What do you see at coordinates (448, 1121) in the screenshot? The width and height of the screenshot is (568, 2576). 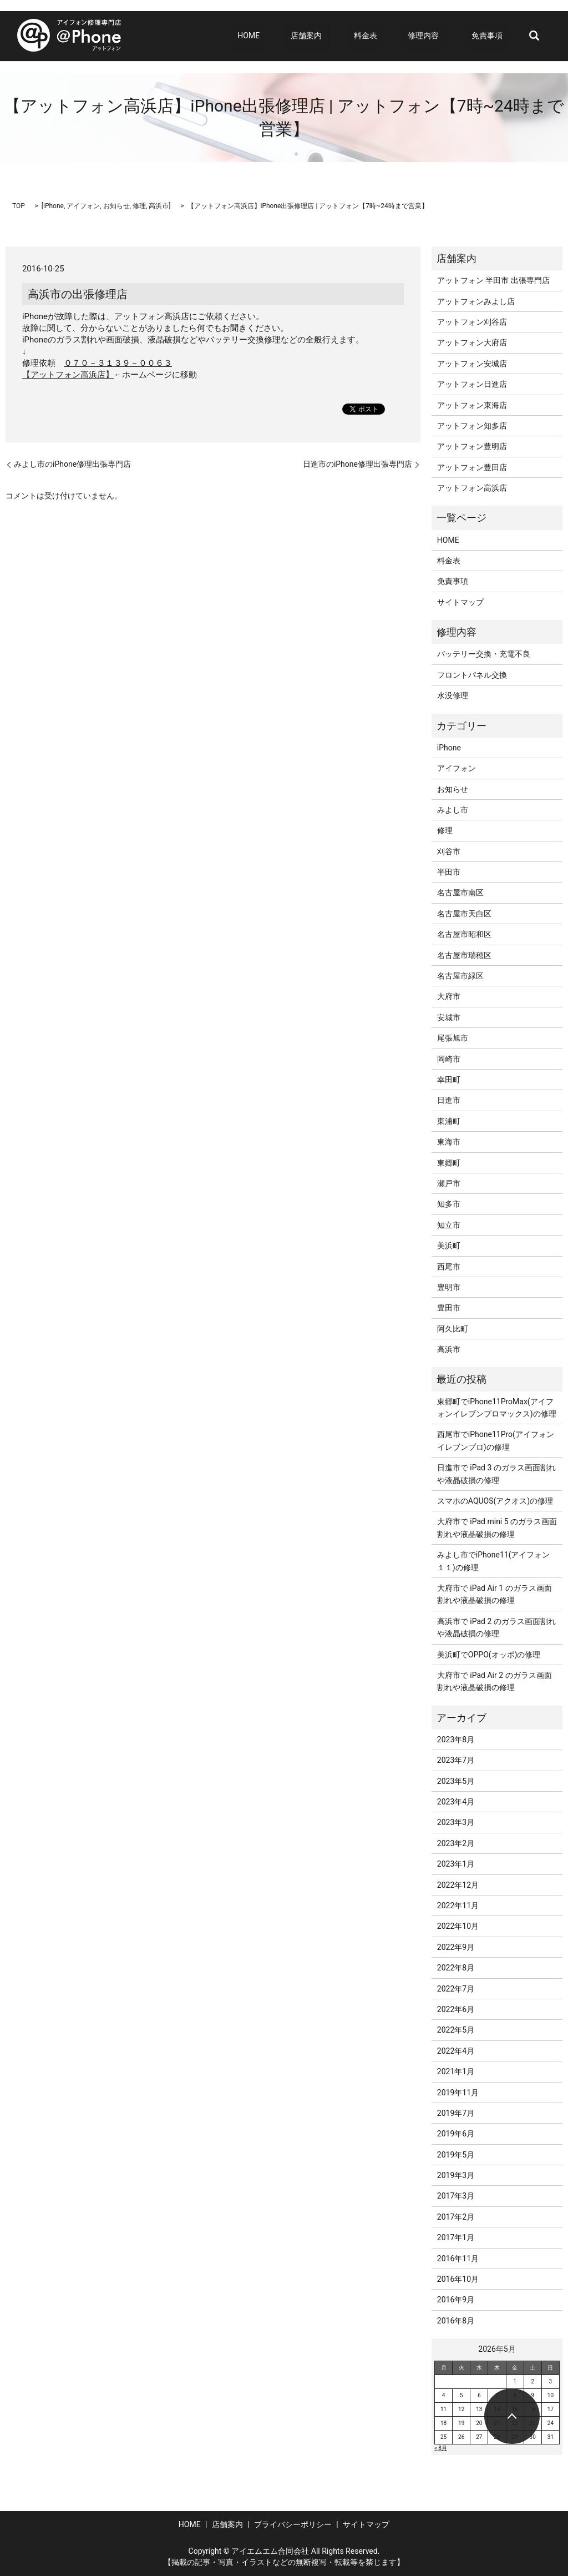 I see `東浦町` at bounding box center [448, 1121].